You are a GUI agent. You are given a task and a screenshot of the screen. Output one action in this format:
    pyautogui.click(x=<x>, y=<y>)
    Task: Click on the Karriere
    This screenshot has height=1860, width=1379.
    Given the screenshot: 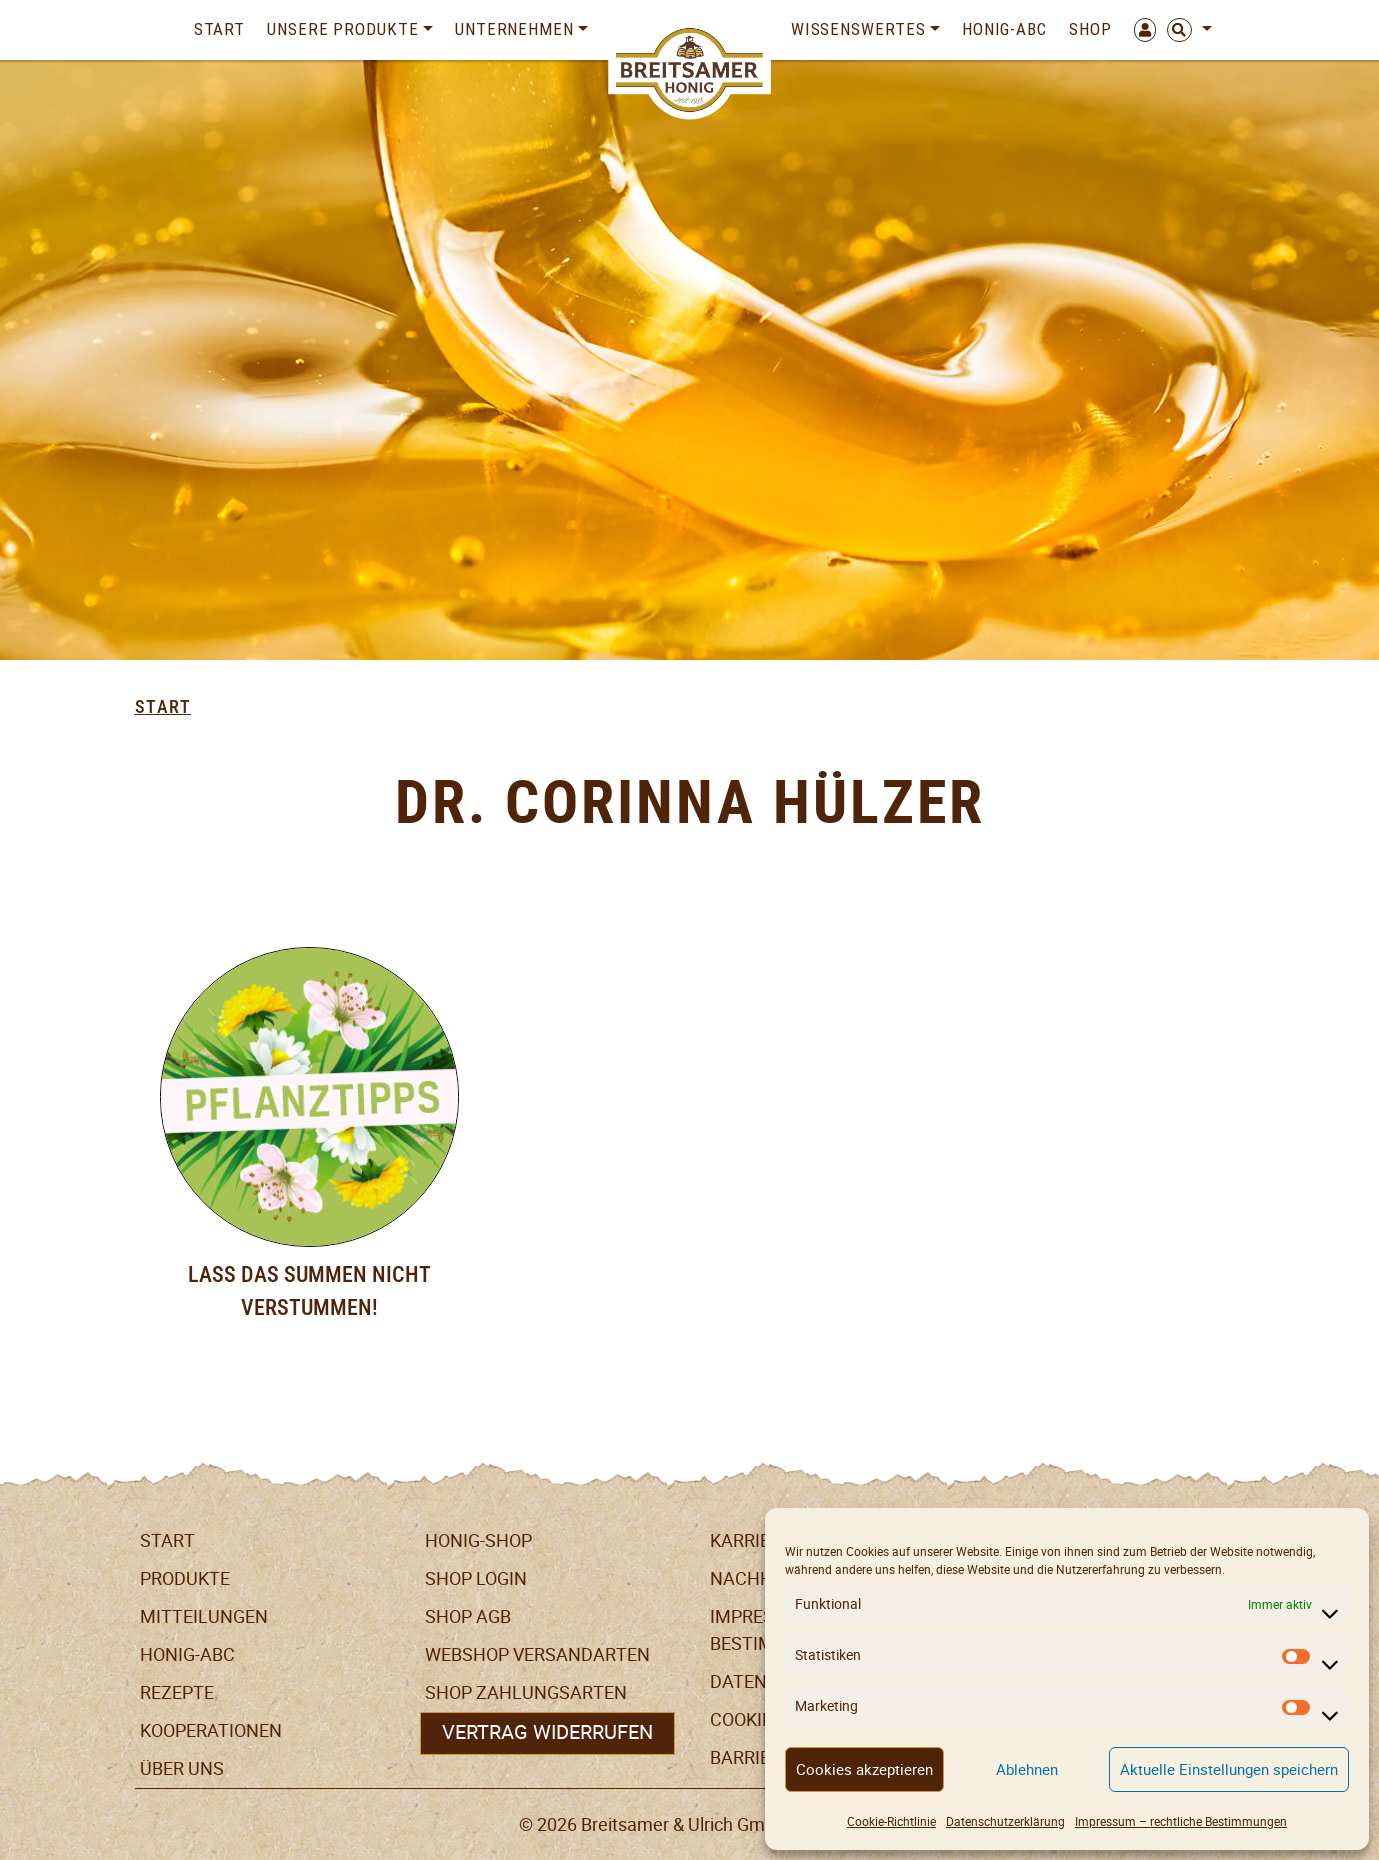 What is the action you would take?
    pyautogui.click(x=750, y=1540)
    